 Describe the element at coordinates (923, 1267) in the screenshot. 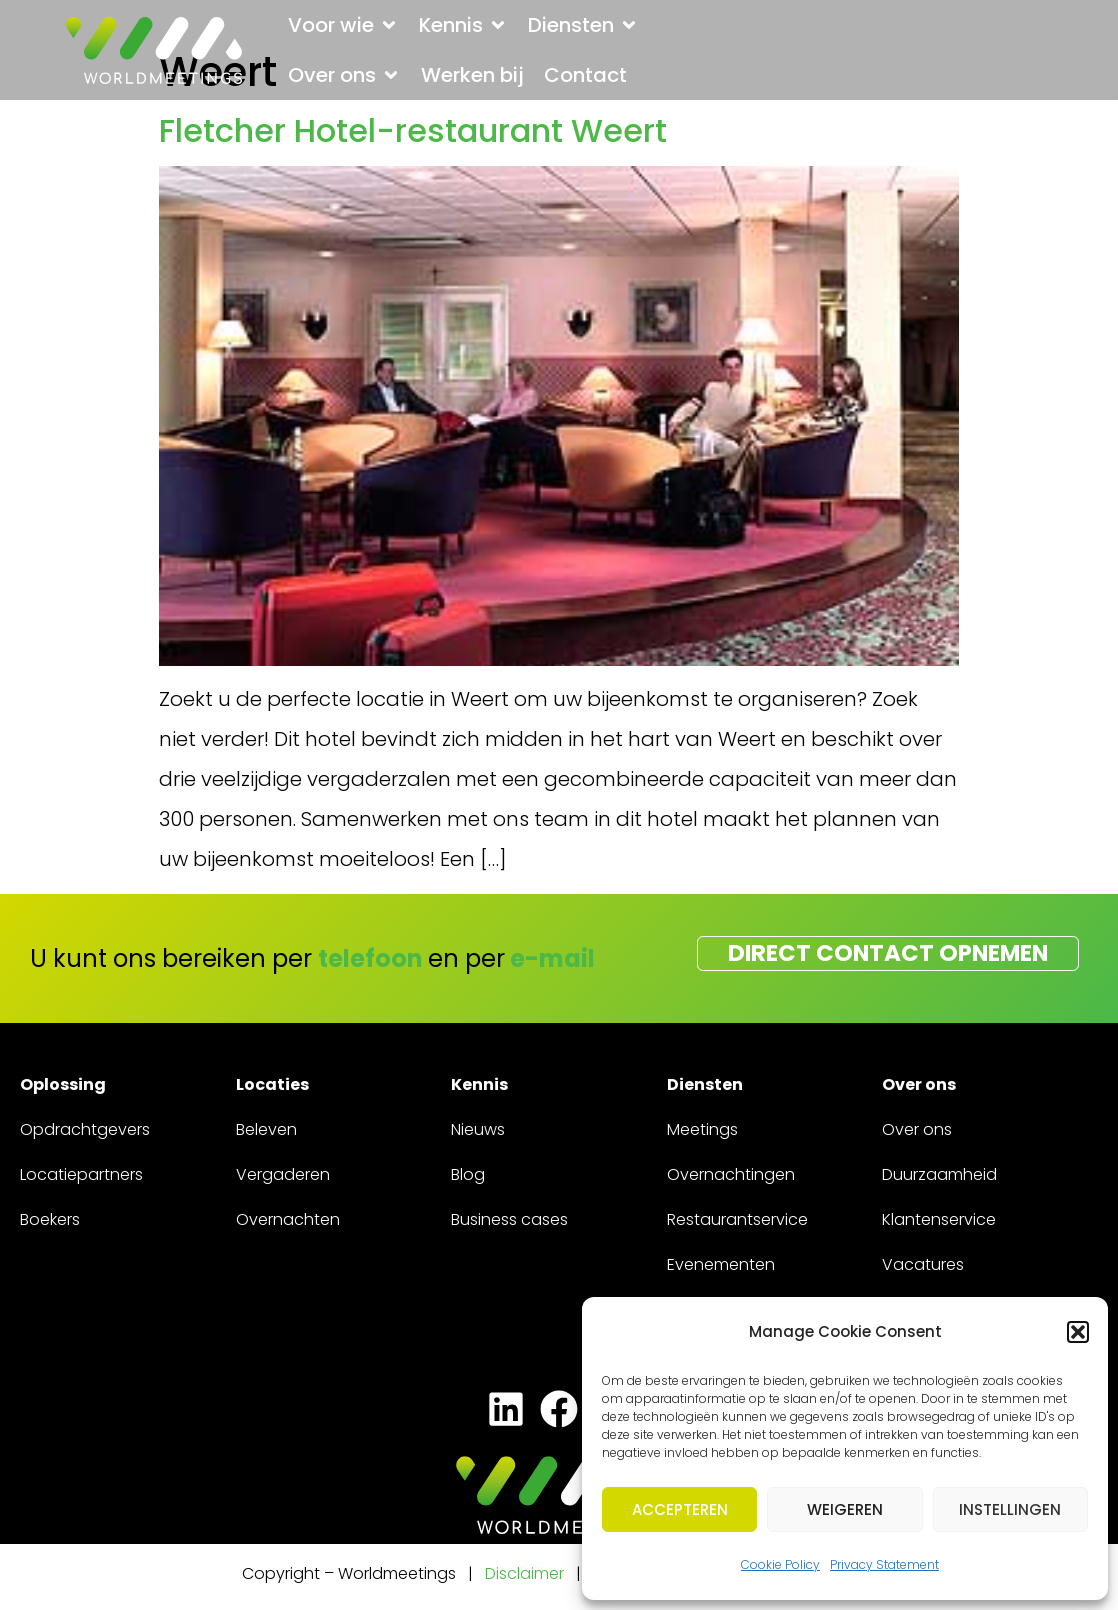

I see `Vacatures` at that location.